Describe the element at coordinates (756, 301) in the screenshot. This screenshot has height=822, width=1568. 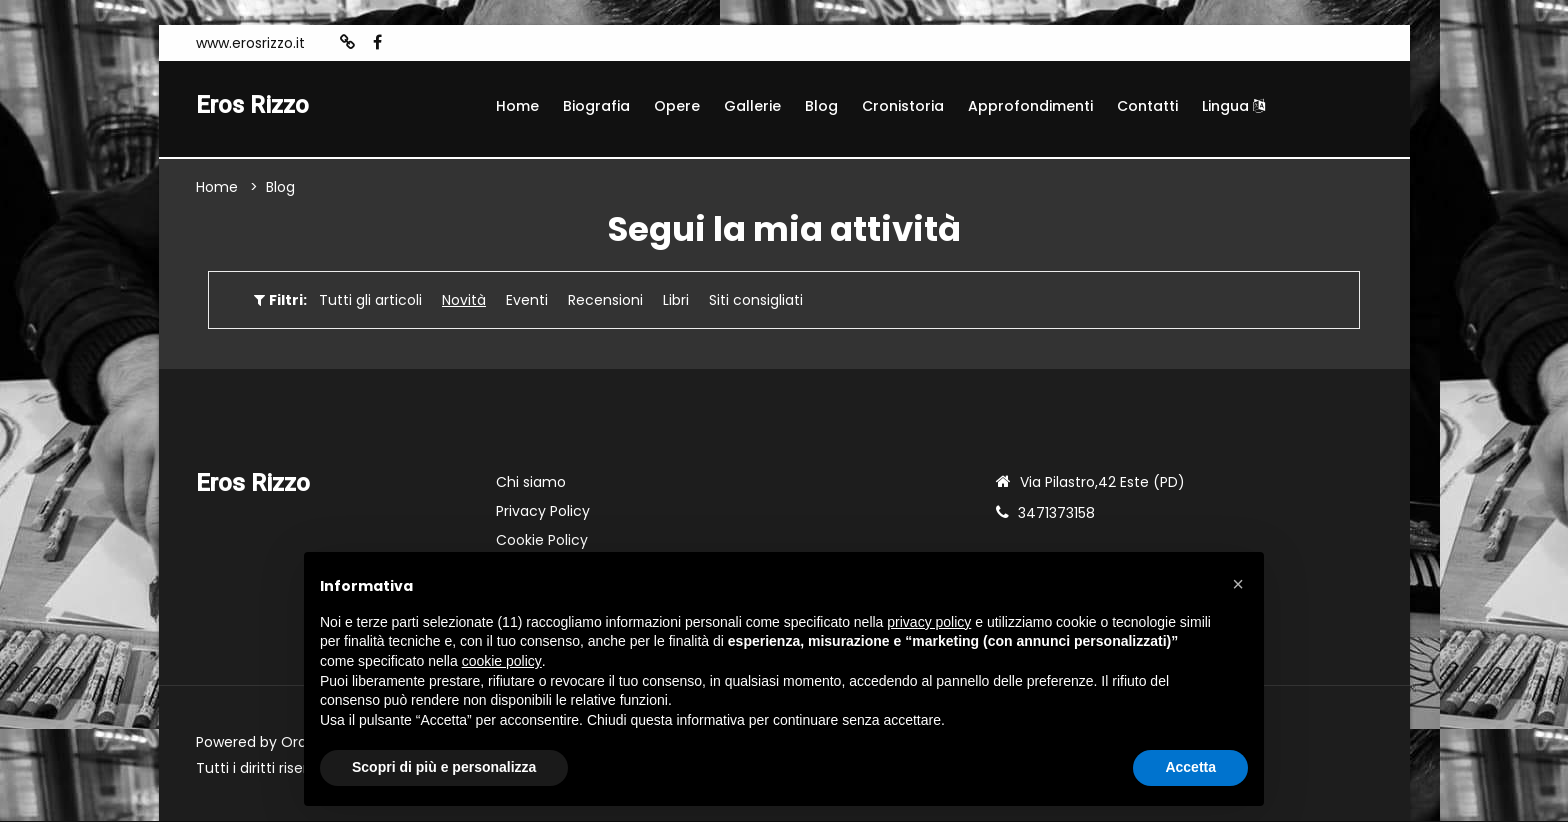
I see `Siti consigliati` at that location.